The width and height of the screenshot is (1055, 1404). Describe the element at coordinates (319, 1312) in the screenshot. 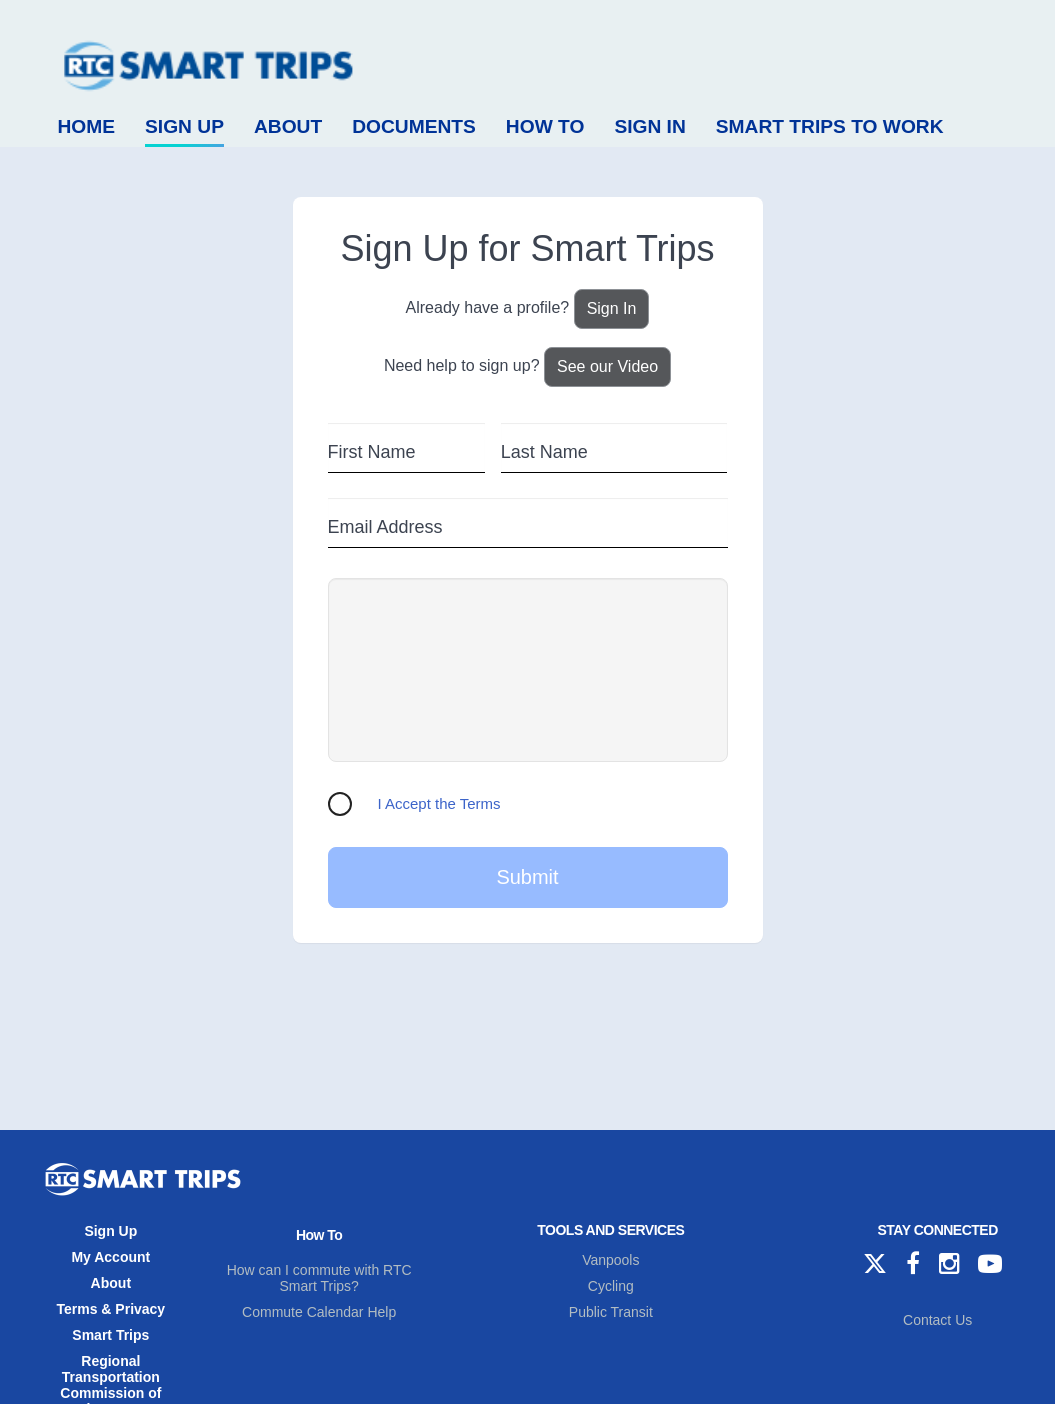

I see `Commute Calendar Help` at that location.